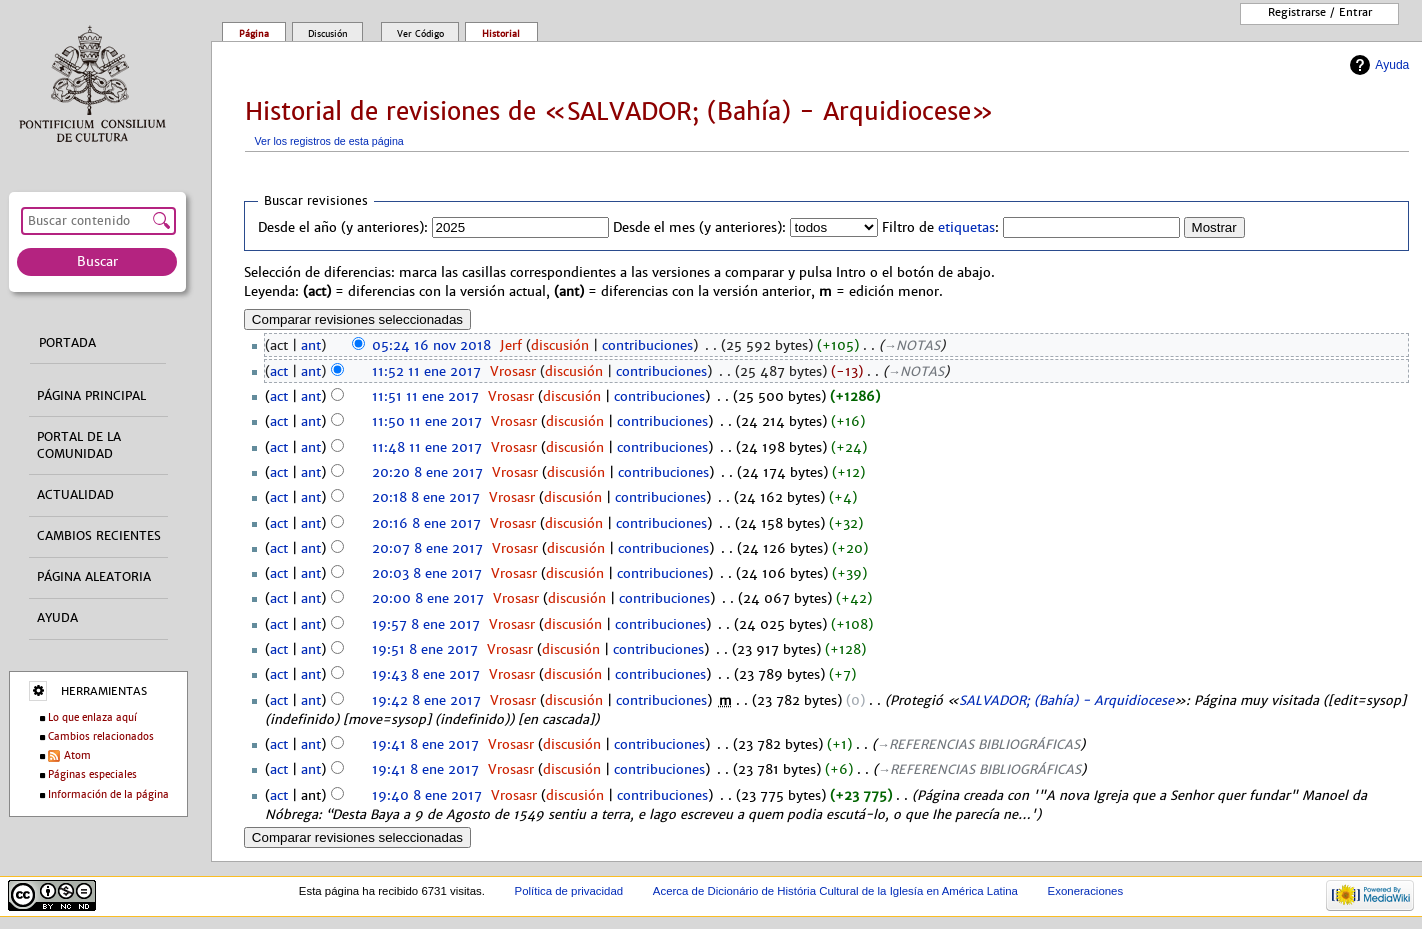 The height and width of the screenshot is (929, 1422). Describe the element at coordinates (92, 717) in the screenshot. I see `Lo que enlaza aquí` at that location.